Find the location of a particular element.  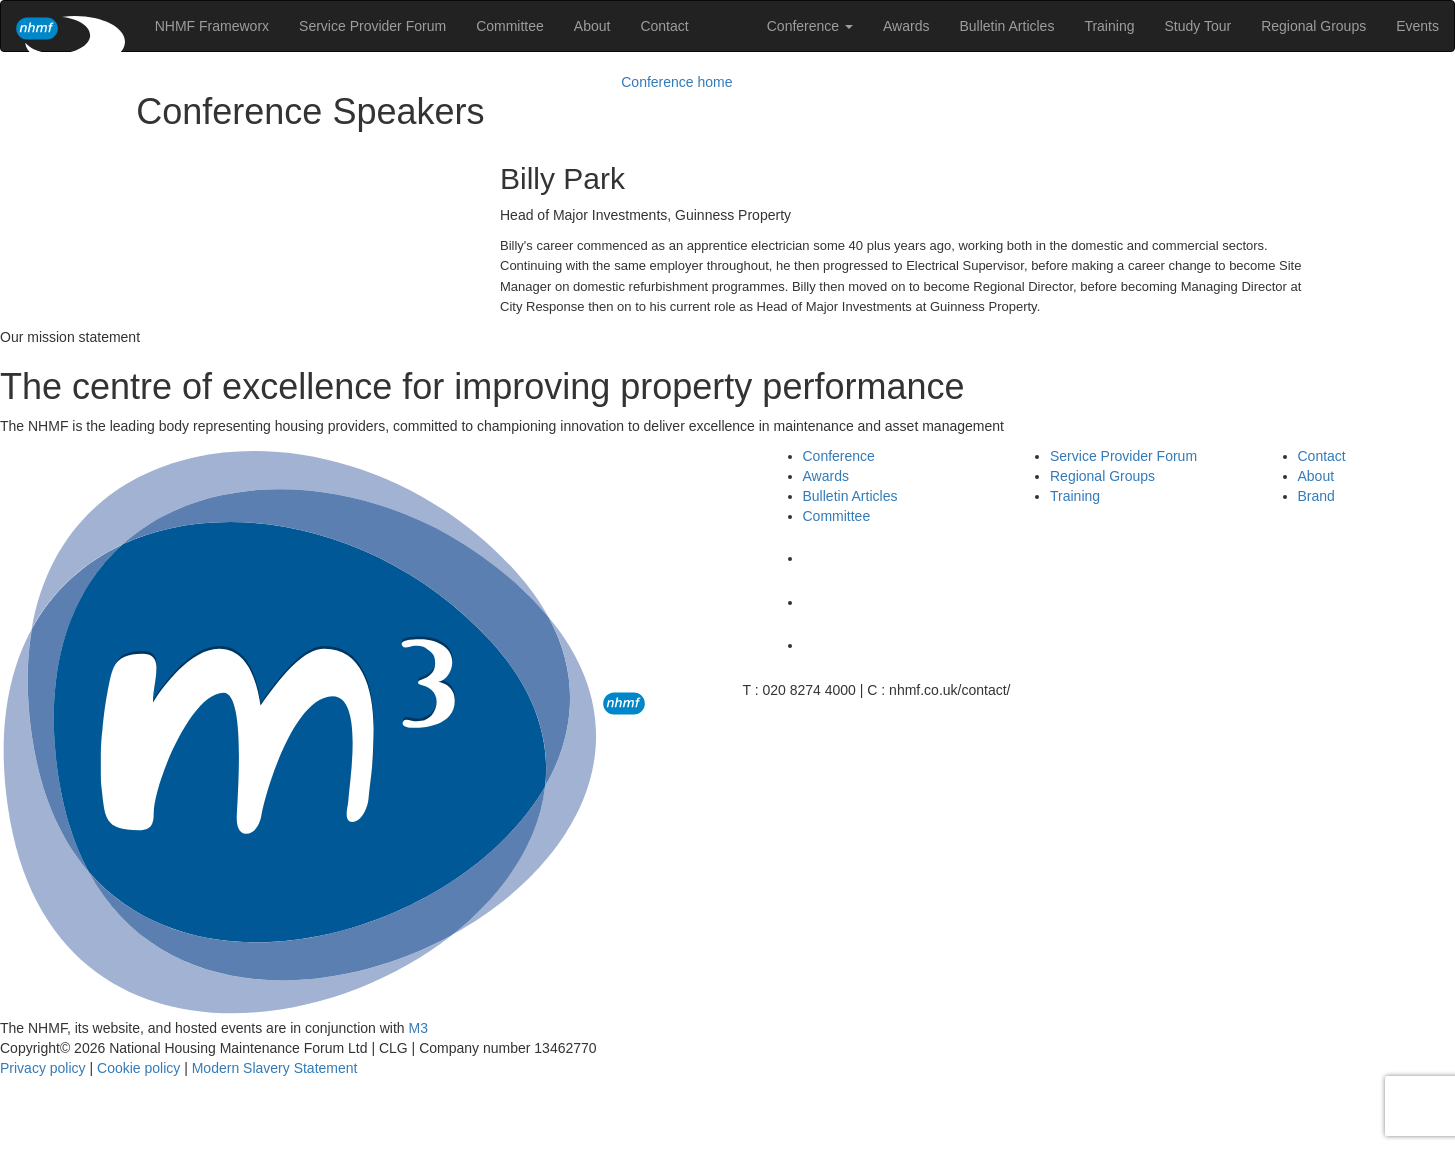

Study Tour is located at coordinates (1197, 26).